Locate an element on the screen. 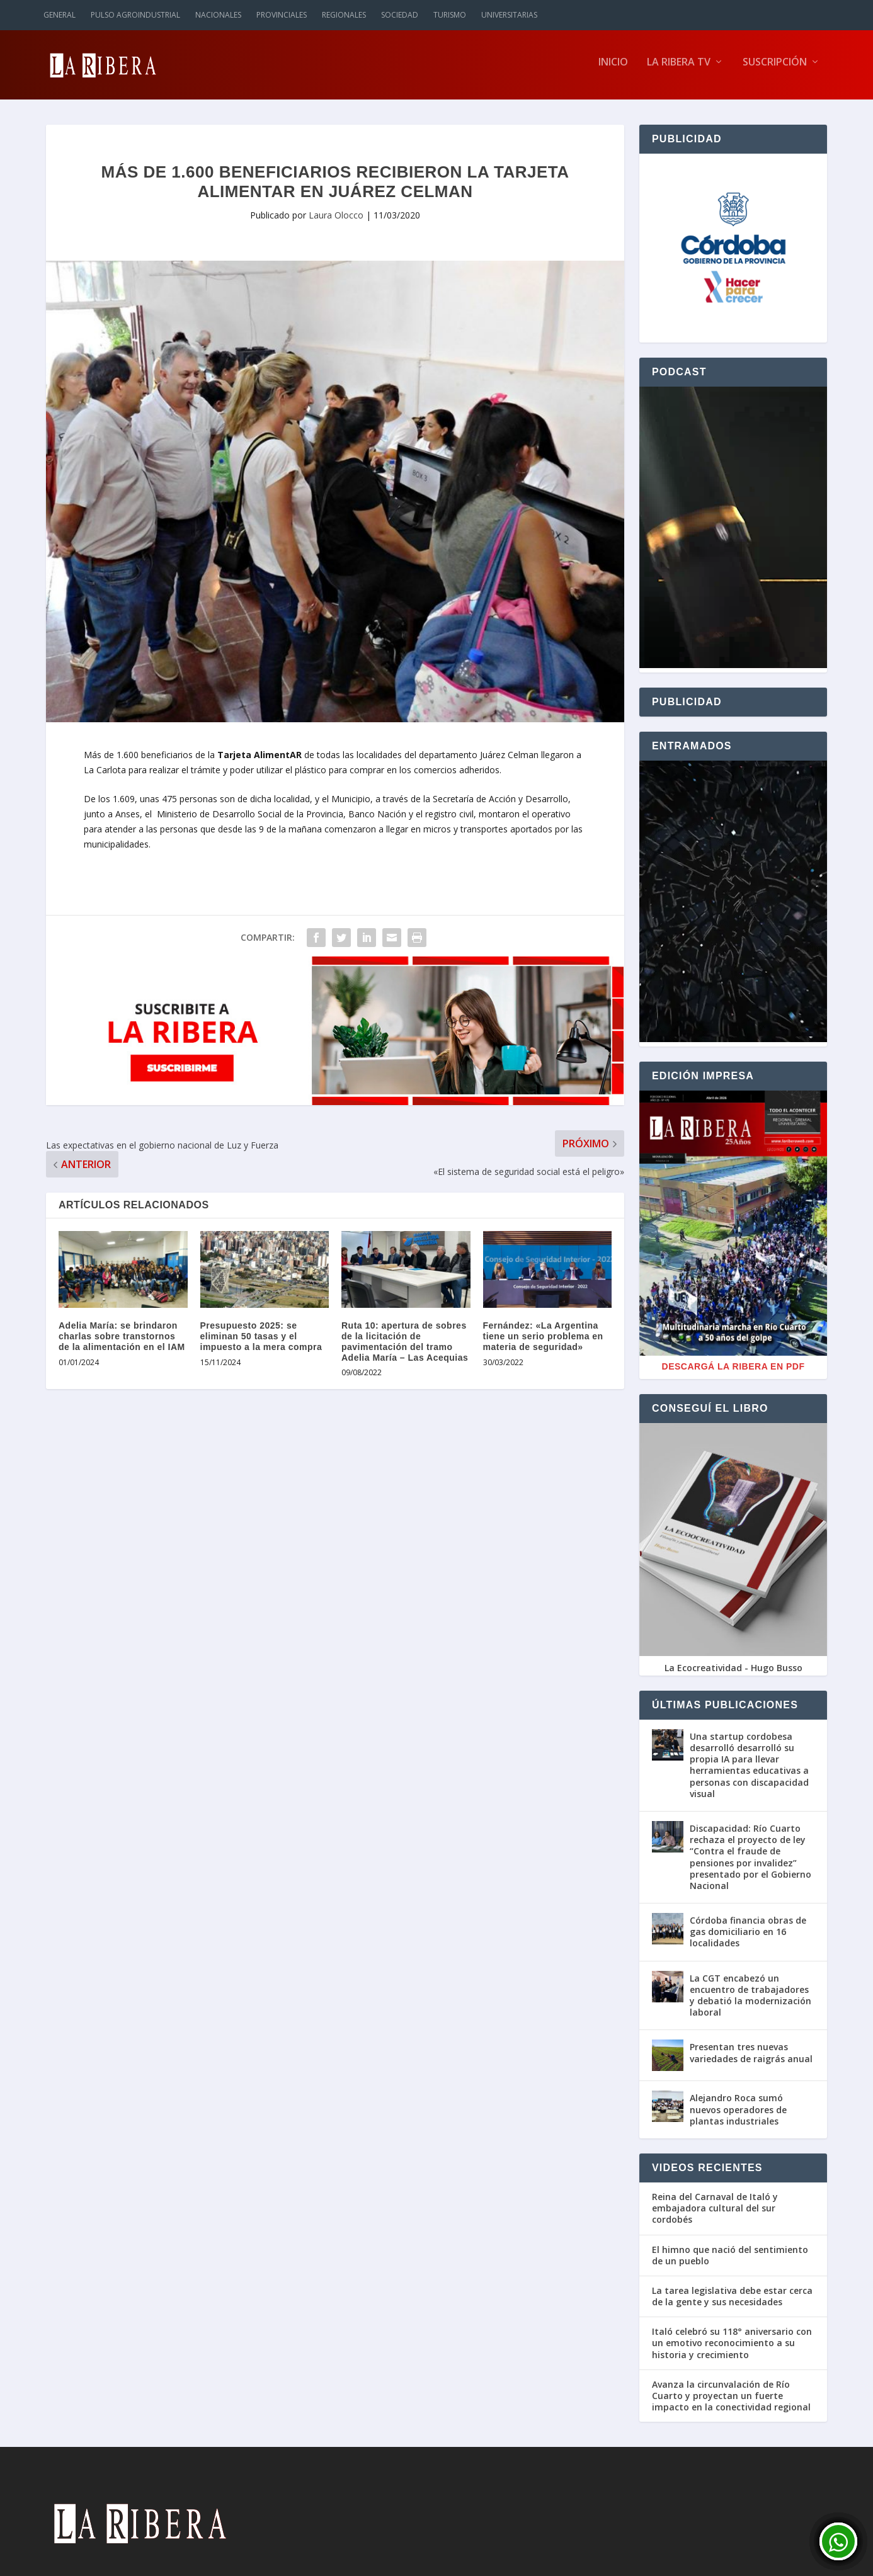 The height and width of the screenshot is (2576, 873). Sociedad is located at coordinates (399, 14).